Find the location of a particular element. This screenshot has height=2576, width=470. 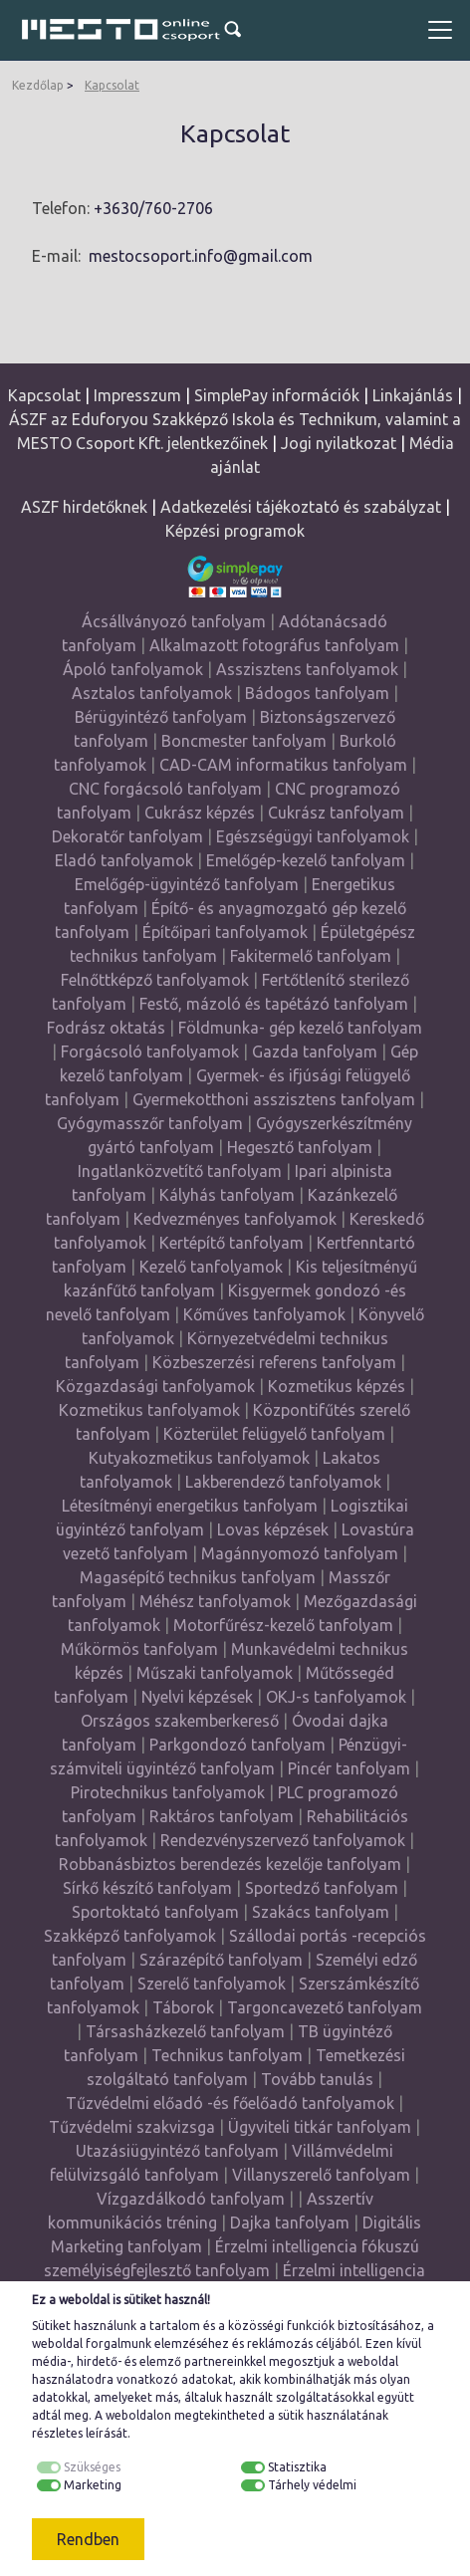

Dajka tanfolyam is located at coordinates (290, 2222).